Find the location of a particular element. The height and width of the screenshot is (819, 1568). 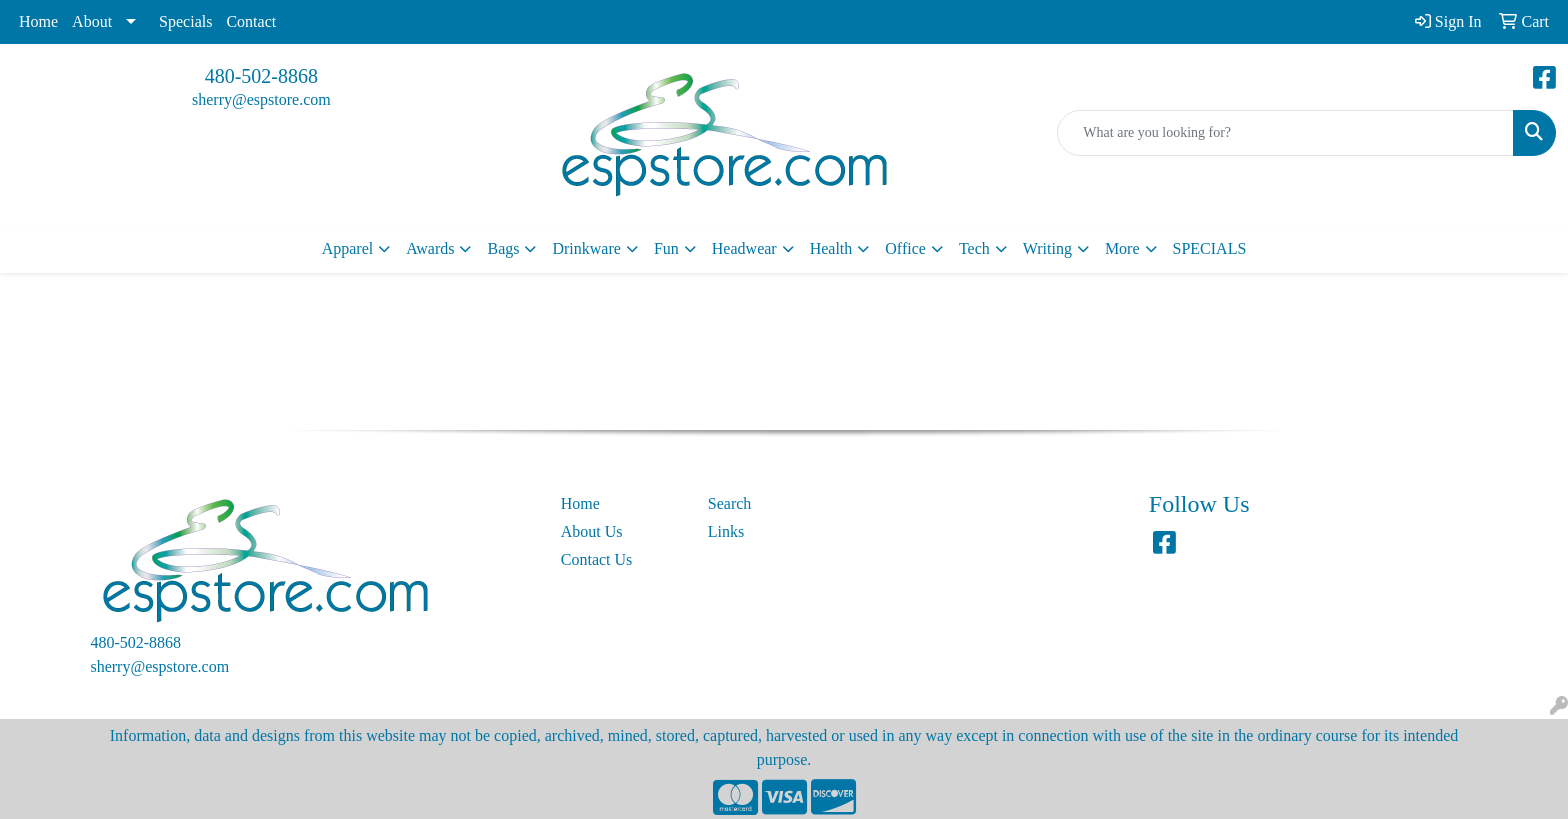

Office [button] is located at coordinates (905, 248).